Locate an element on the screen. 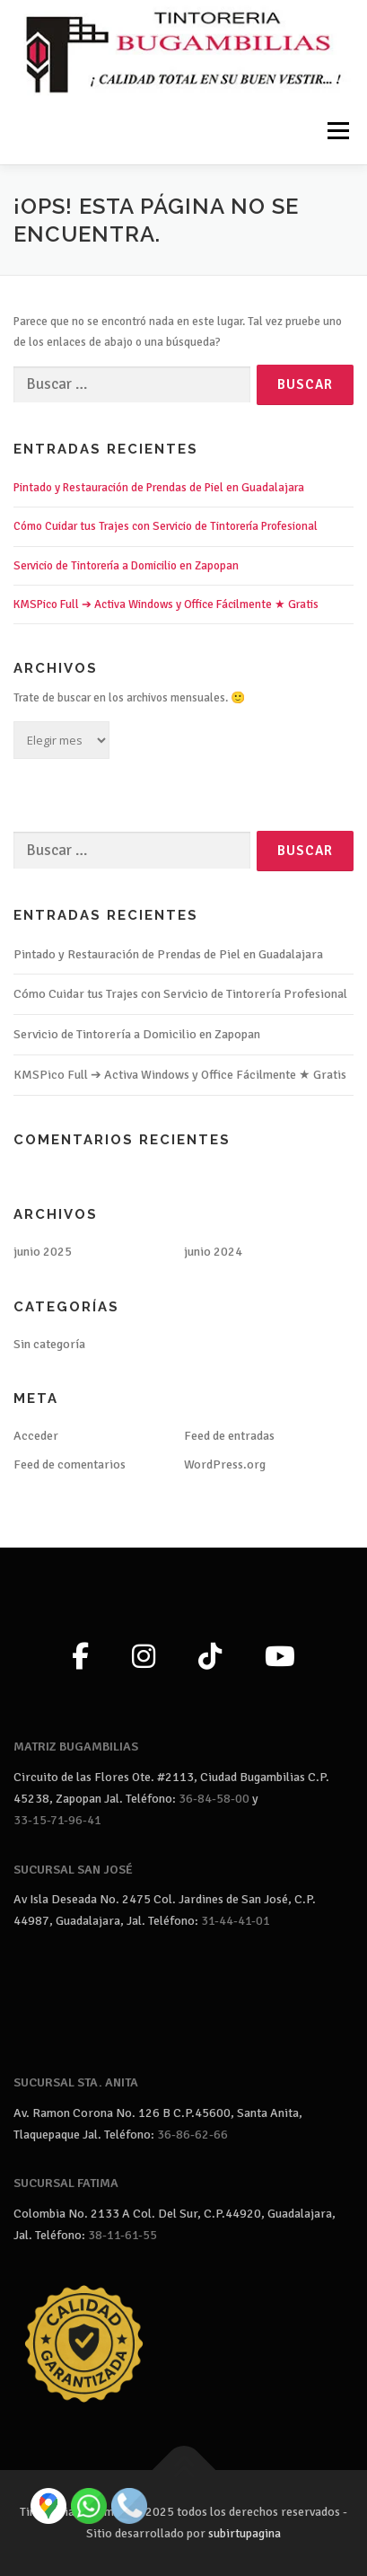  Feed de comentarios is located at coordinates (69, 1464).